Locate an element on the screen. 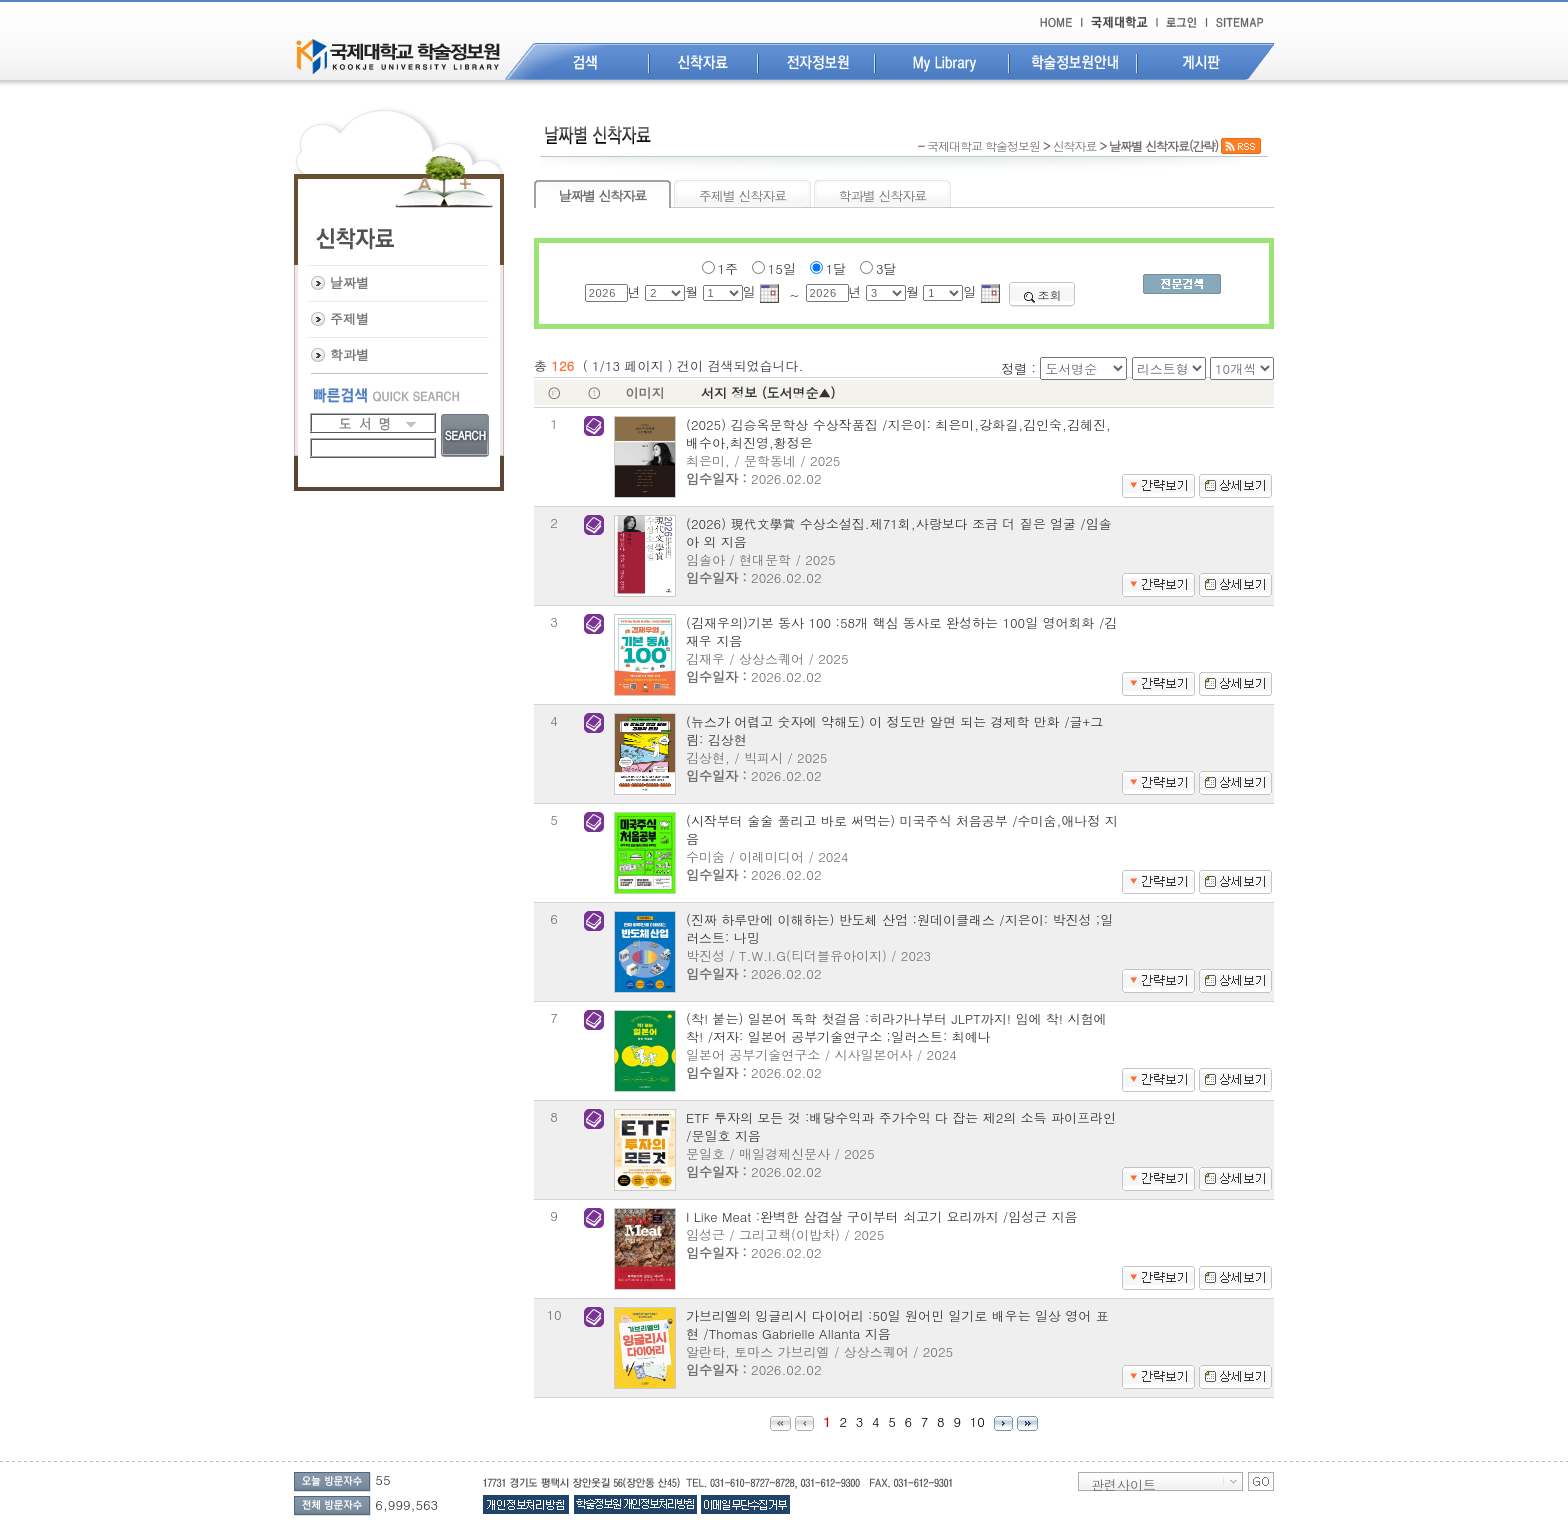 This screenshot has height=1533, width=1568. (진짜 하루만에 이해하는) 반도체 산업 :원데이클래스 /지은이: 박진성 ;일러스트: 나밍 is located at coordinates (899, 928).